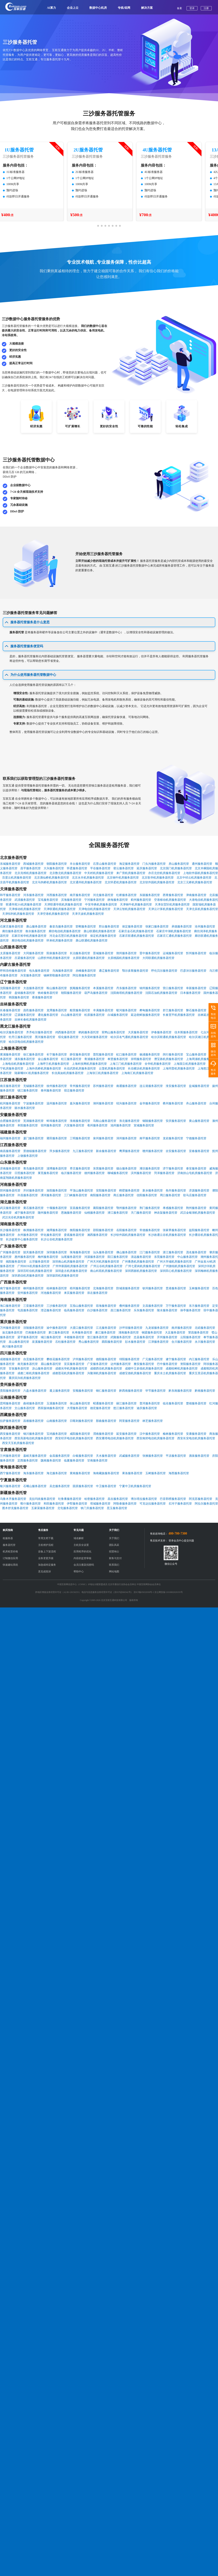 The image size is (218, 2576). Describe the element at coordinates (30, 867) in the screenshot. I see `昌平服务器托管` at that location.